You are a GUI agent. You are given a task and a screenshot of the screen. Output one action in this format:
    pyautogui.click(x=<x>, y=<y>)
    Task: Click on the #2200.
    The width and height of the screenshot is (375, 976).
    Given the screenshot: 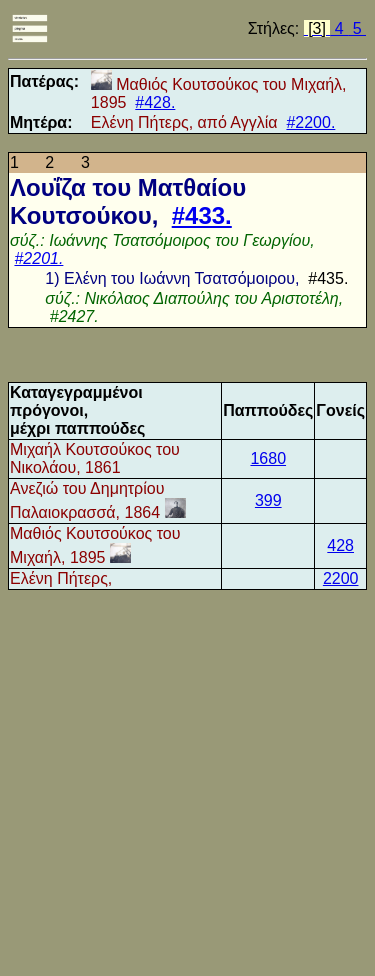 What is the action you would take?
    pyautogui.click(x=310, y=122)
    